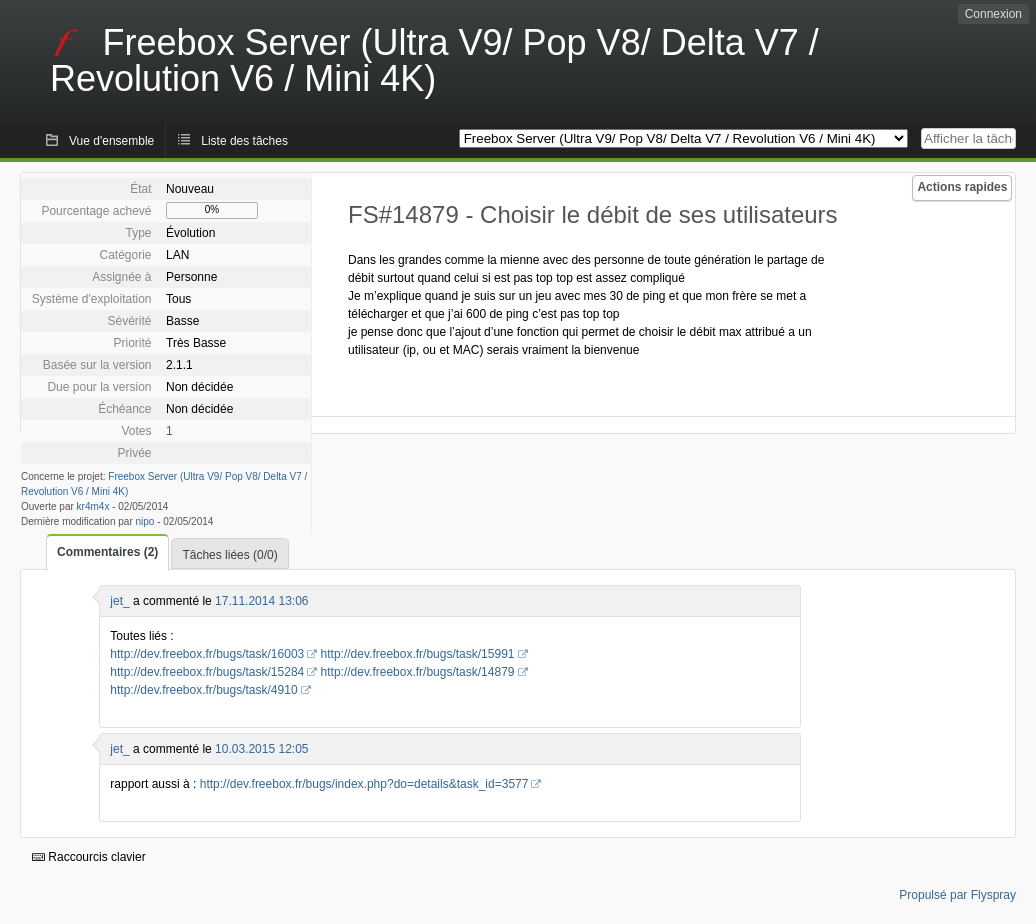 This screenshot has width=1036, height=924. What do you see at coordinates (207, 672) in the screenshot?
I see `http://dev.freebox.fr/bugs/task/15284` at bounding box center [207, 672].